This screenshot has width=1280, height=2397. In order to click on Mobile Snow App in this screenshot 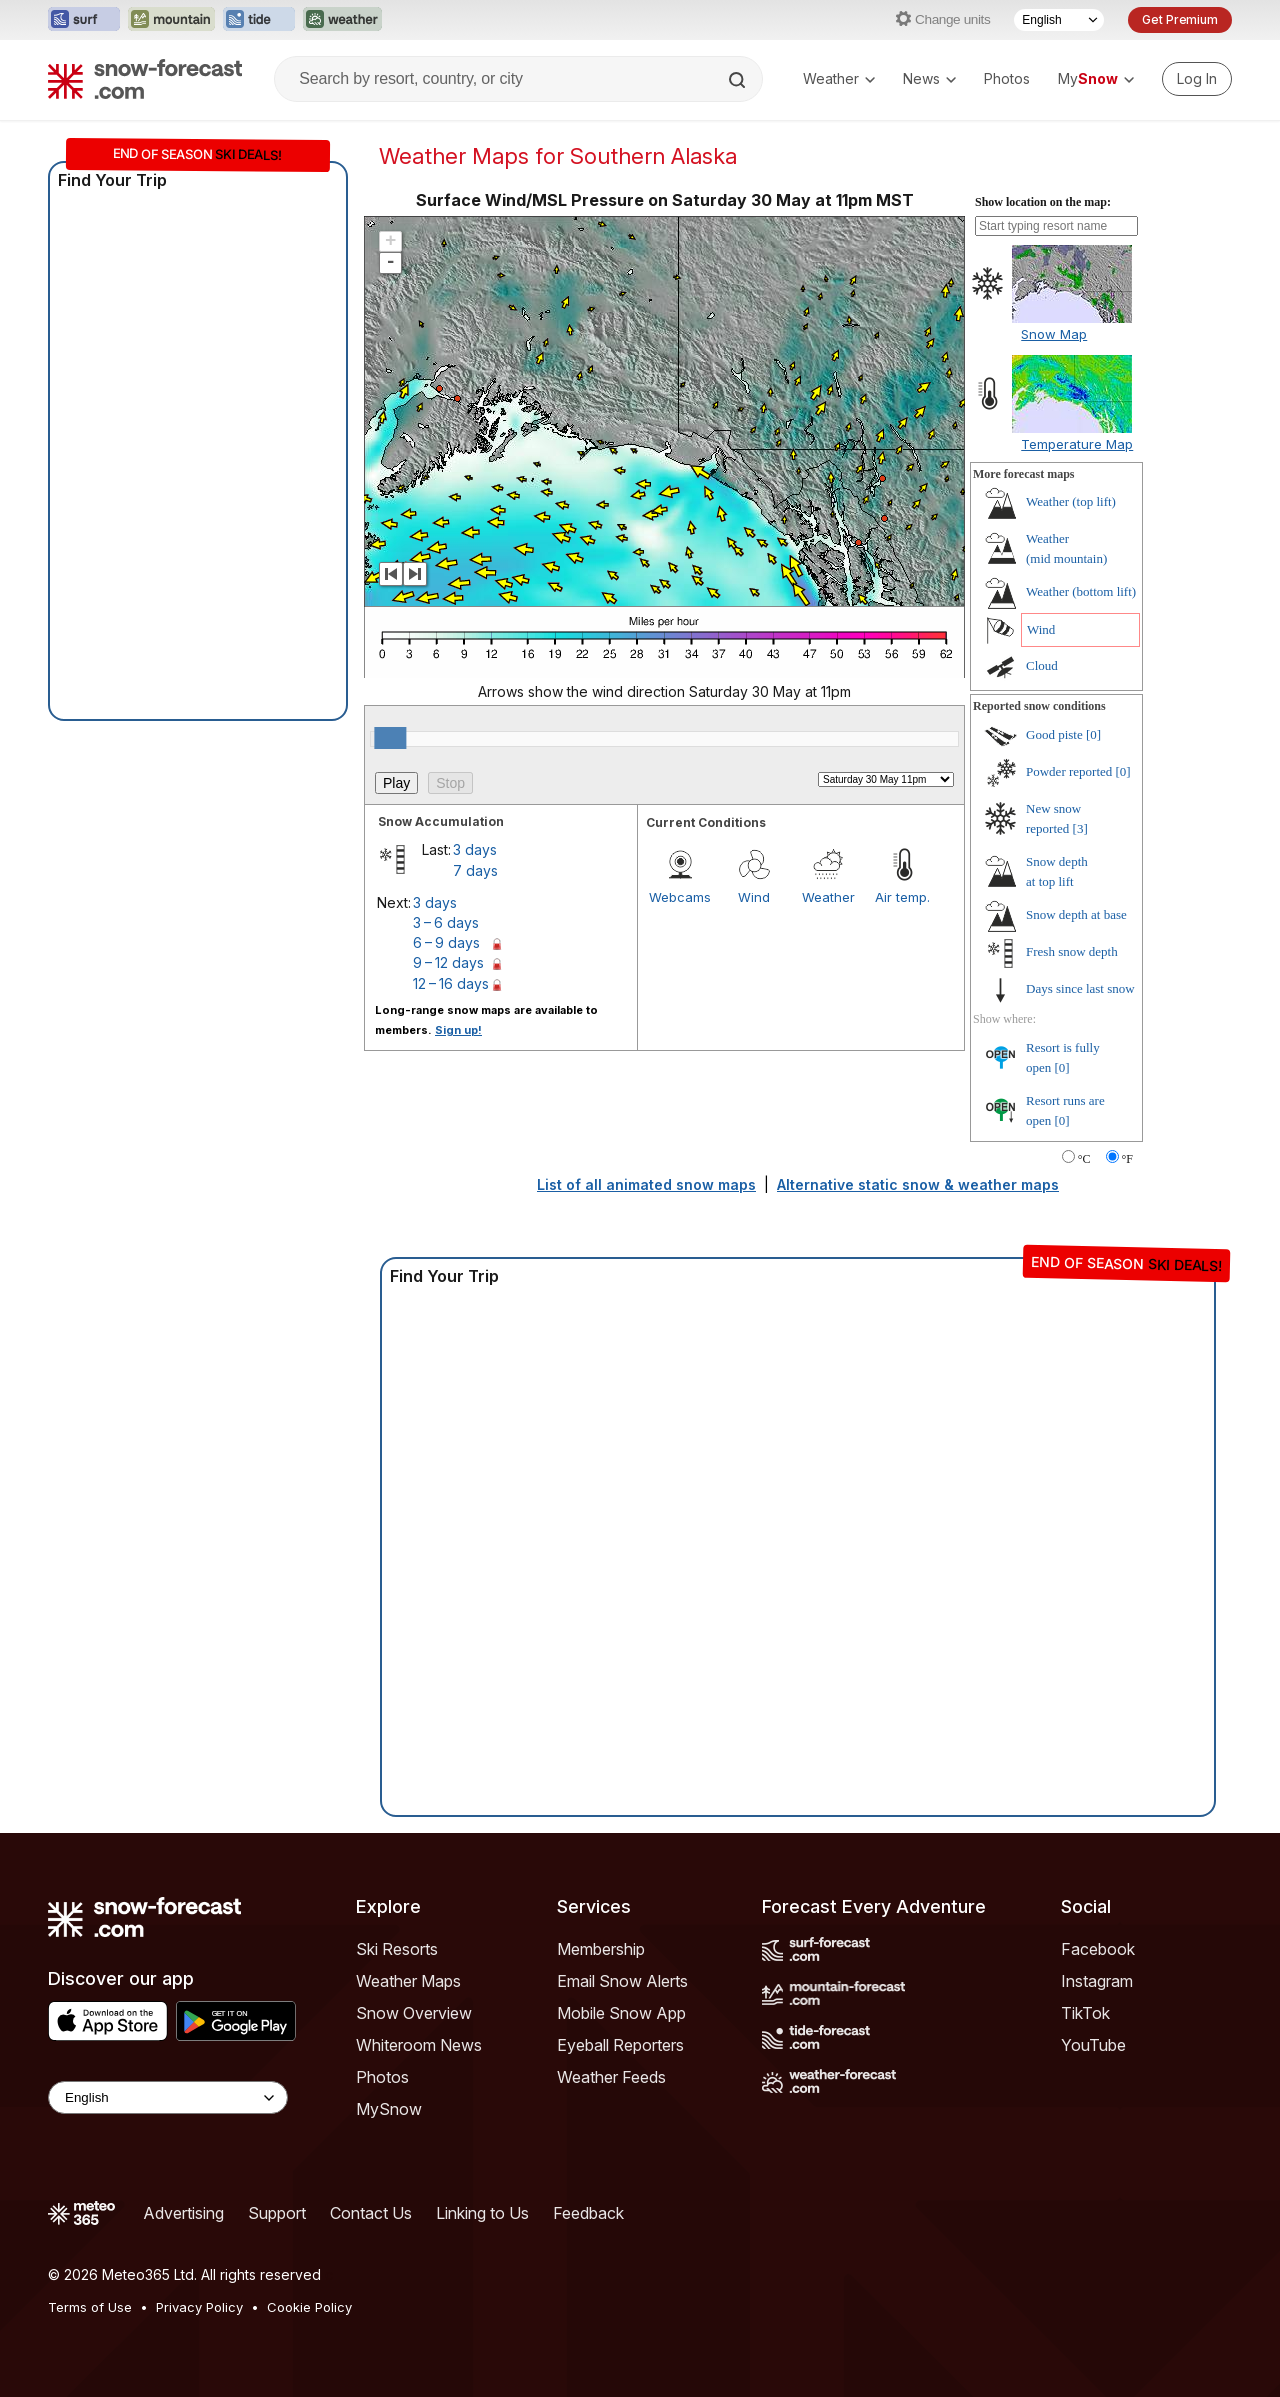, I will do `click(621, 2013)`.